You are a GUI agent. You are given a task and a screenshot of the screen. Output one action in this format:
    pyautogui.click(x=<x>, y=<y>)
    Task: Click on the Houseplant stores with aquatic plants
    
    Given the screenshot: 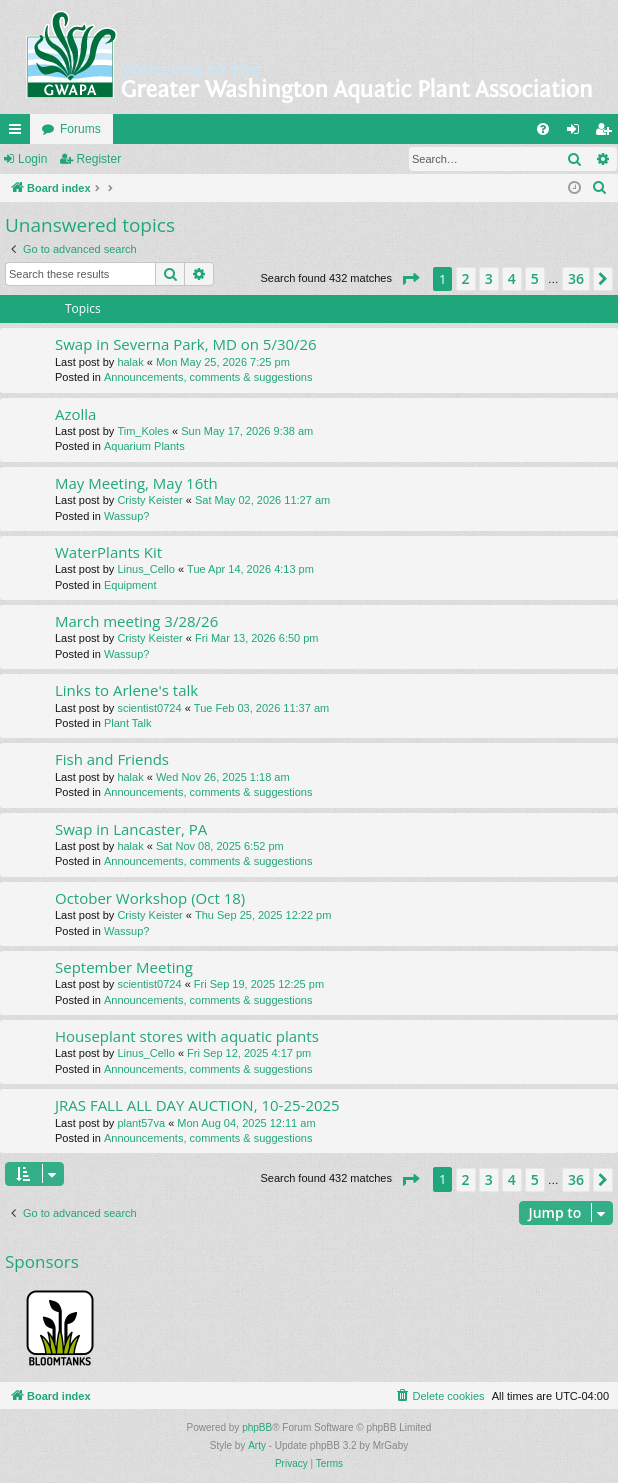 What is the action you would take?
    pyautogui.click(x=187, y=1036)
    